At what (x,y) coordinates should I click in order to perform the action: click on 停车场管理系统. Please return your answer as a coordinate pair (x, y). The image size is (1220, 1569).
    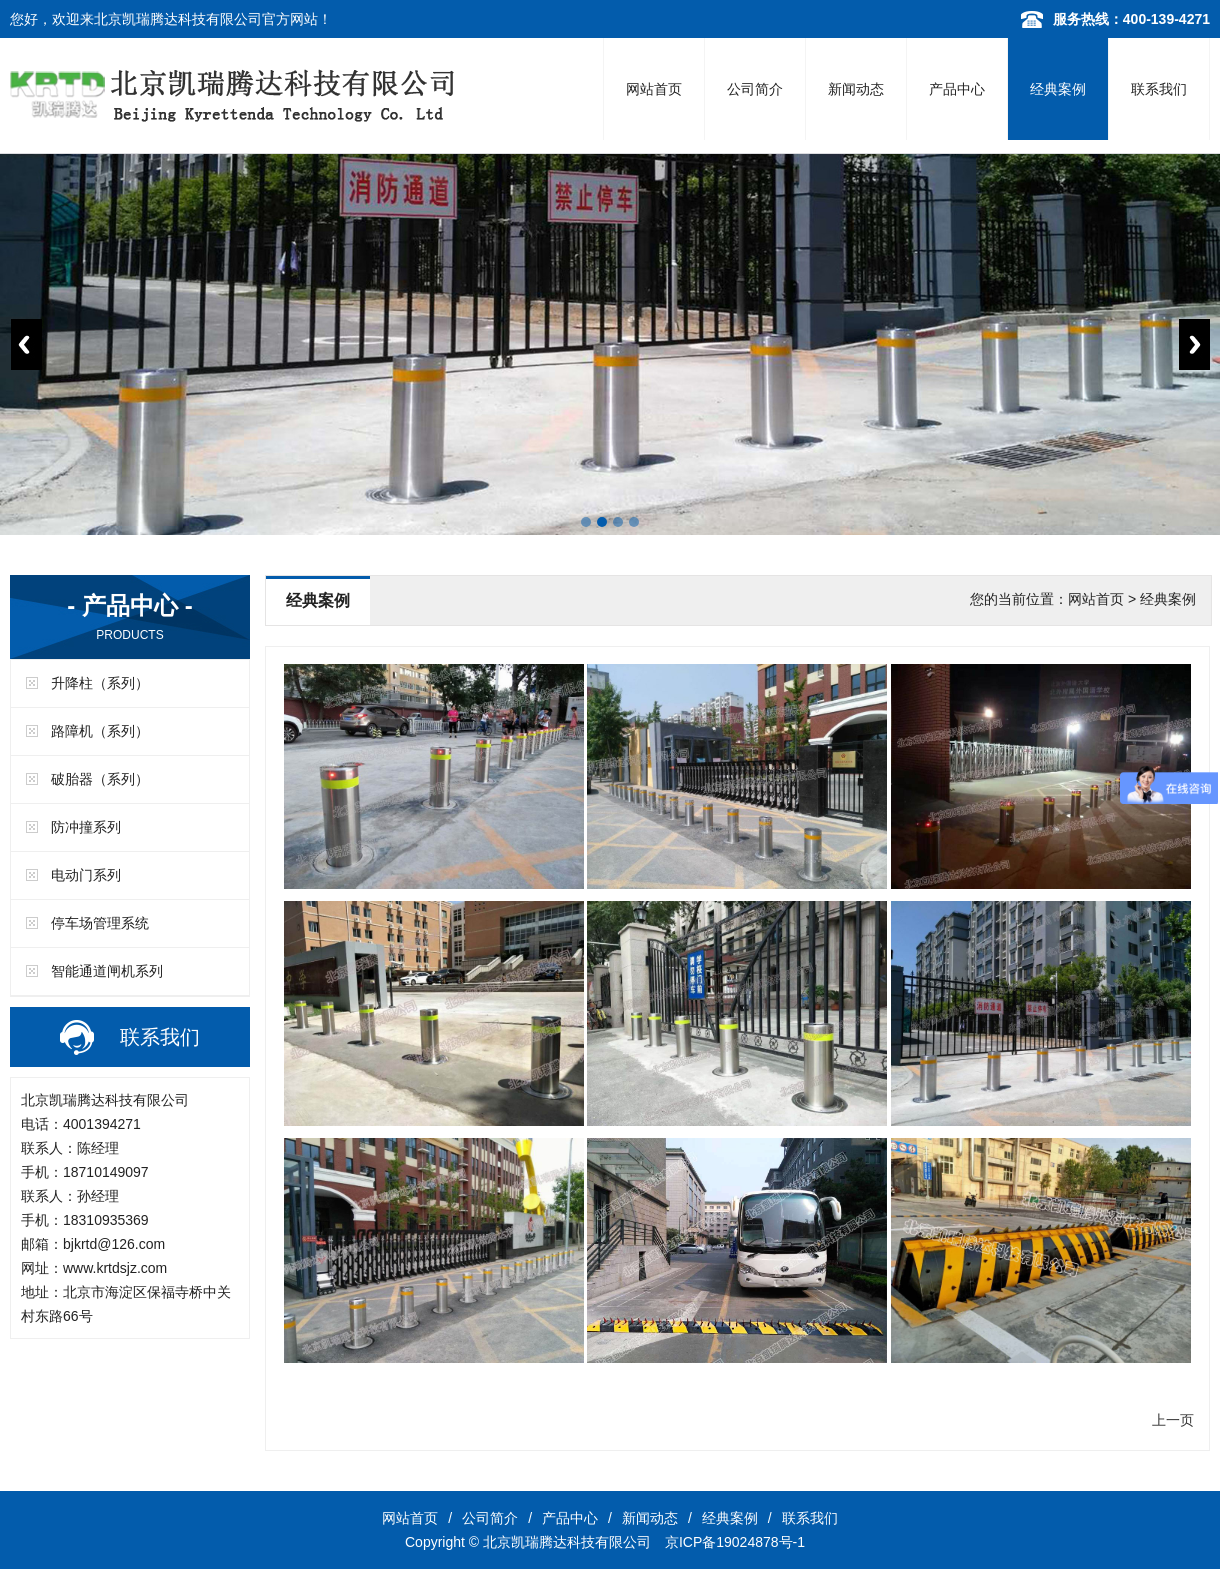
    Looking at the image, I should click on (100, 923).